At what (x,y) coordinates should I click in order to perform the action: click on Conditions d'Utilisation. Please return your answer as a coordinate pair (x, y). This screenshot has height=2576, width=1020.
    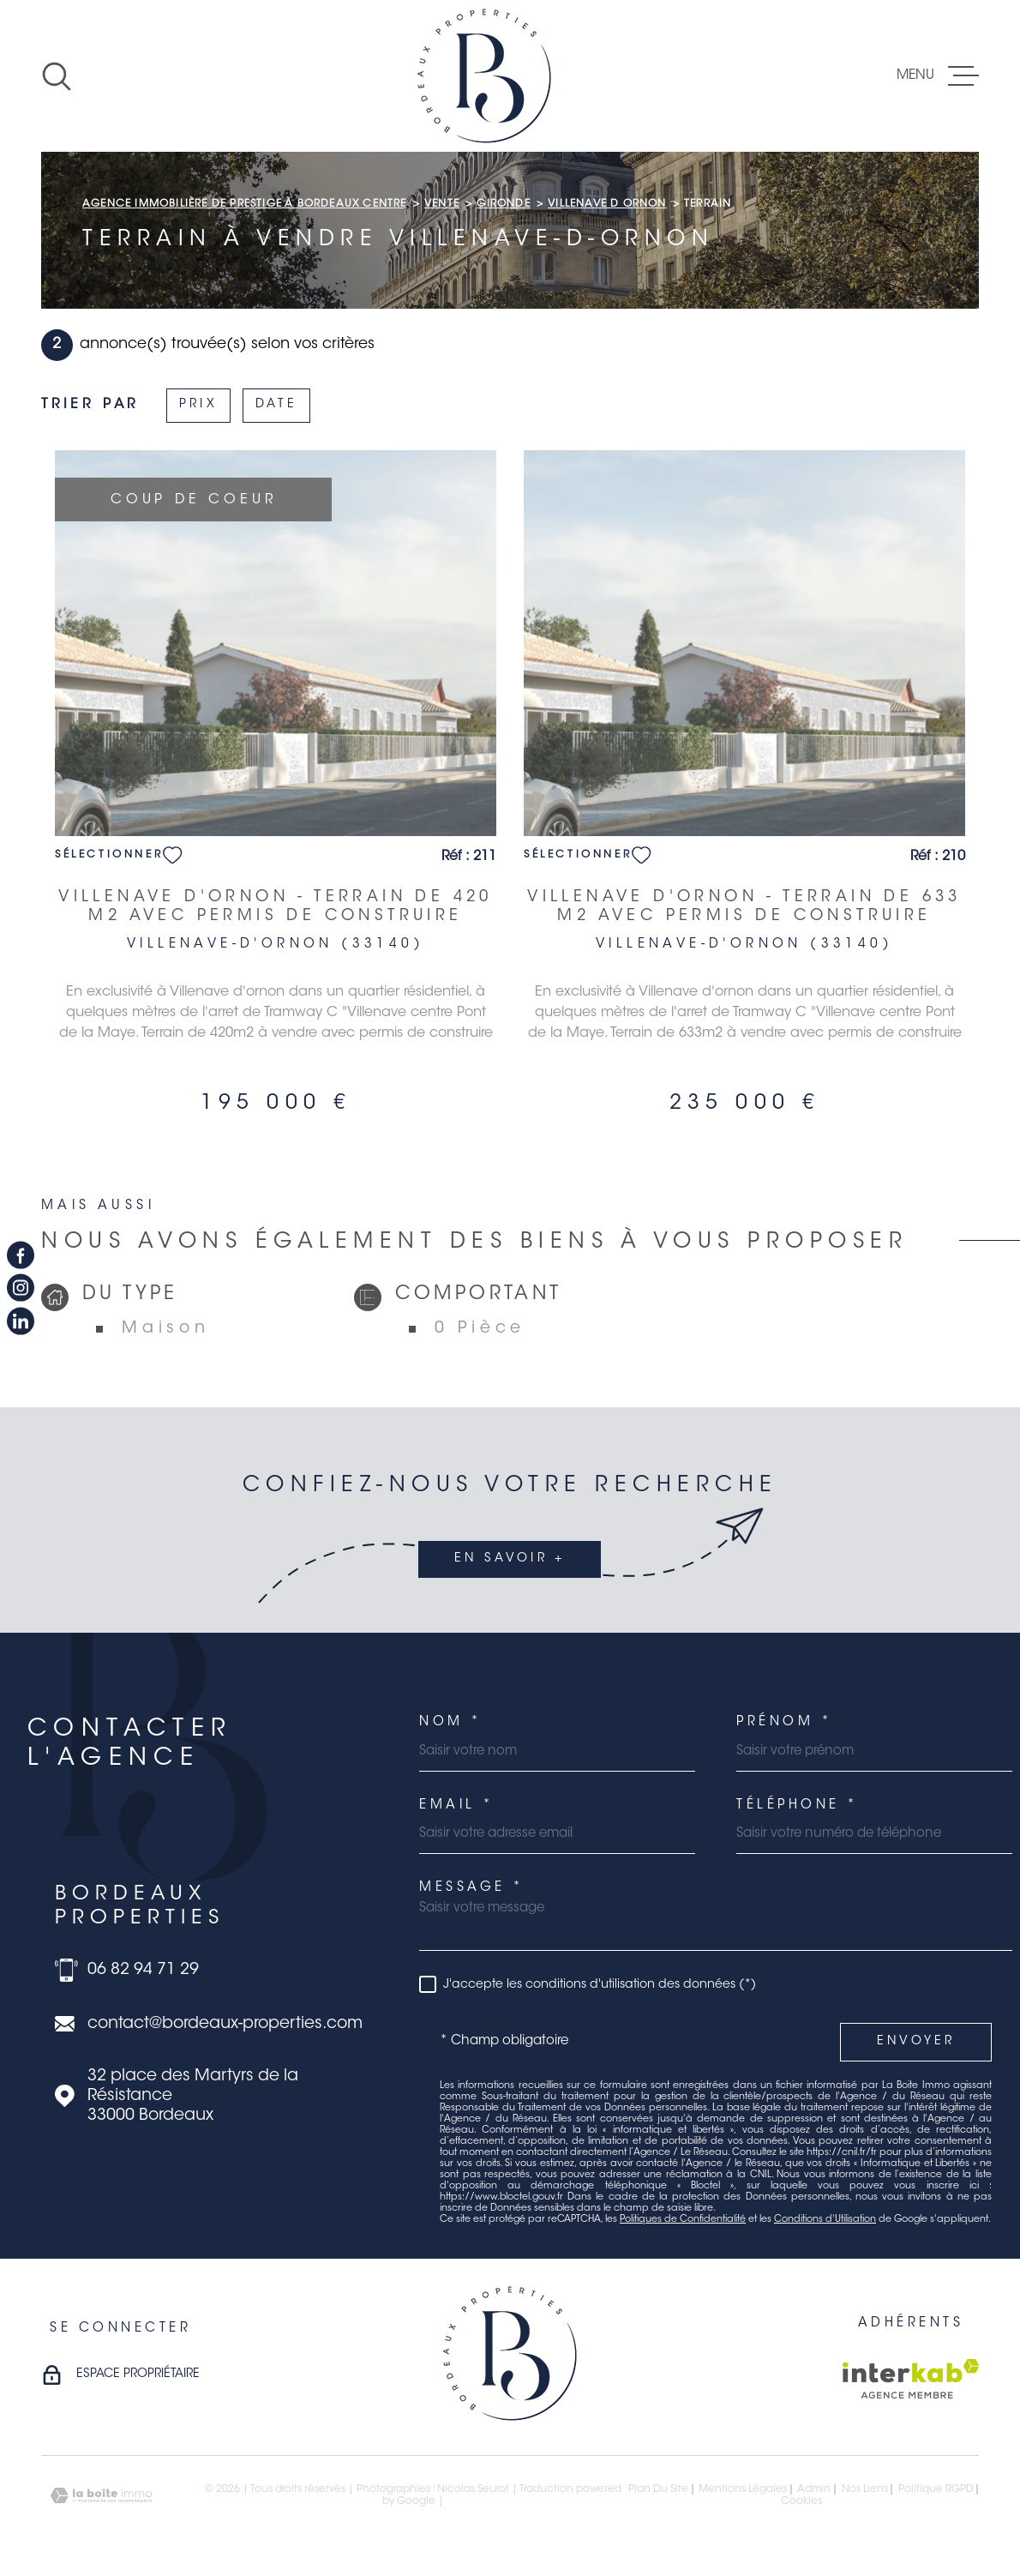
    Looking at the image, I should click on (825, 2219).